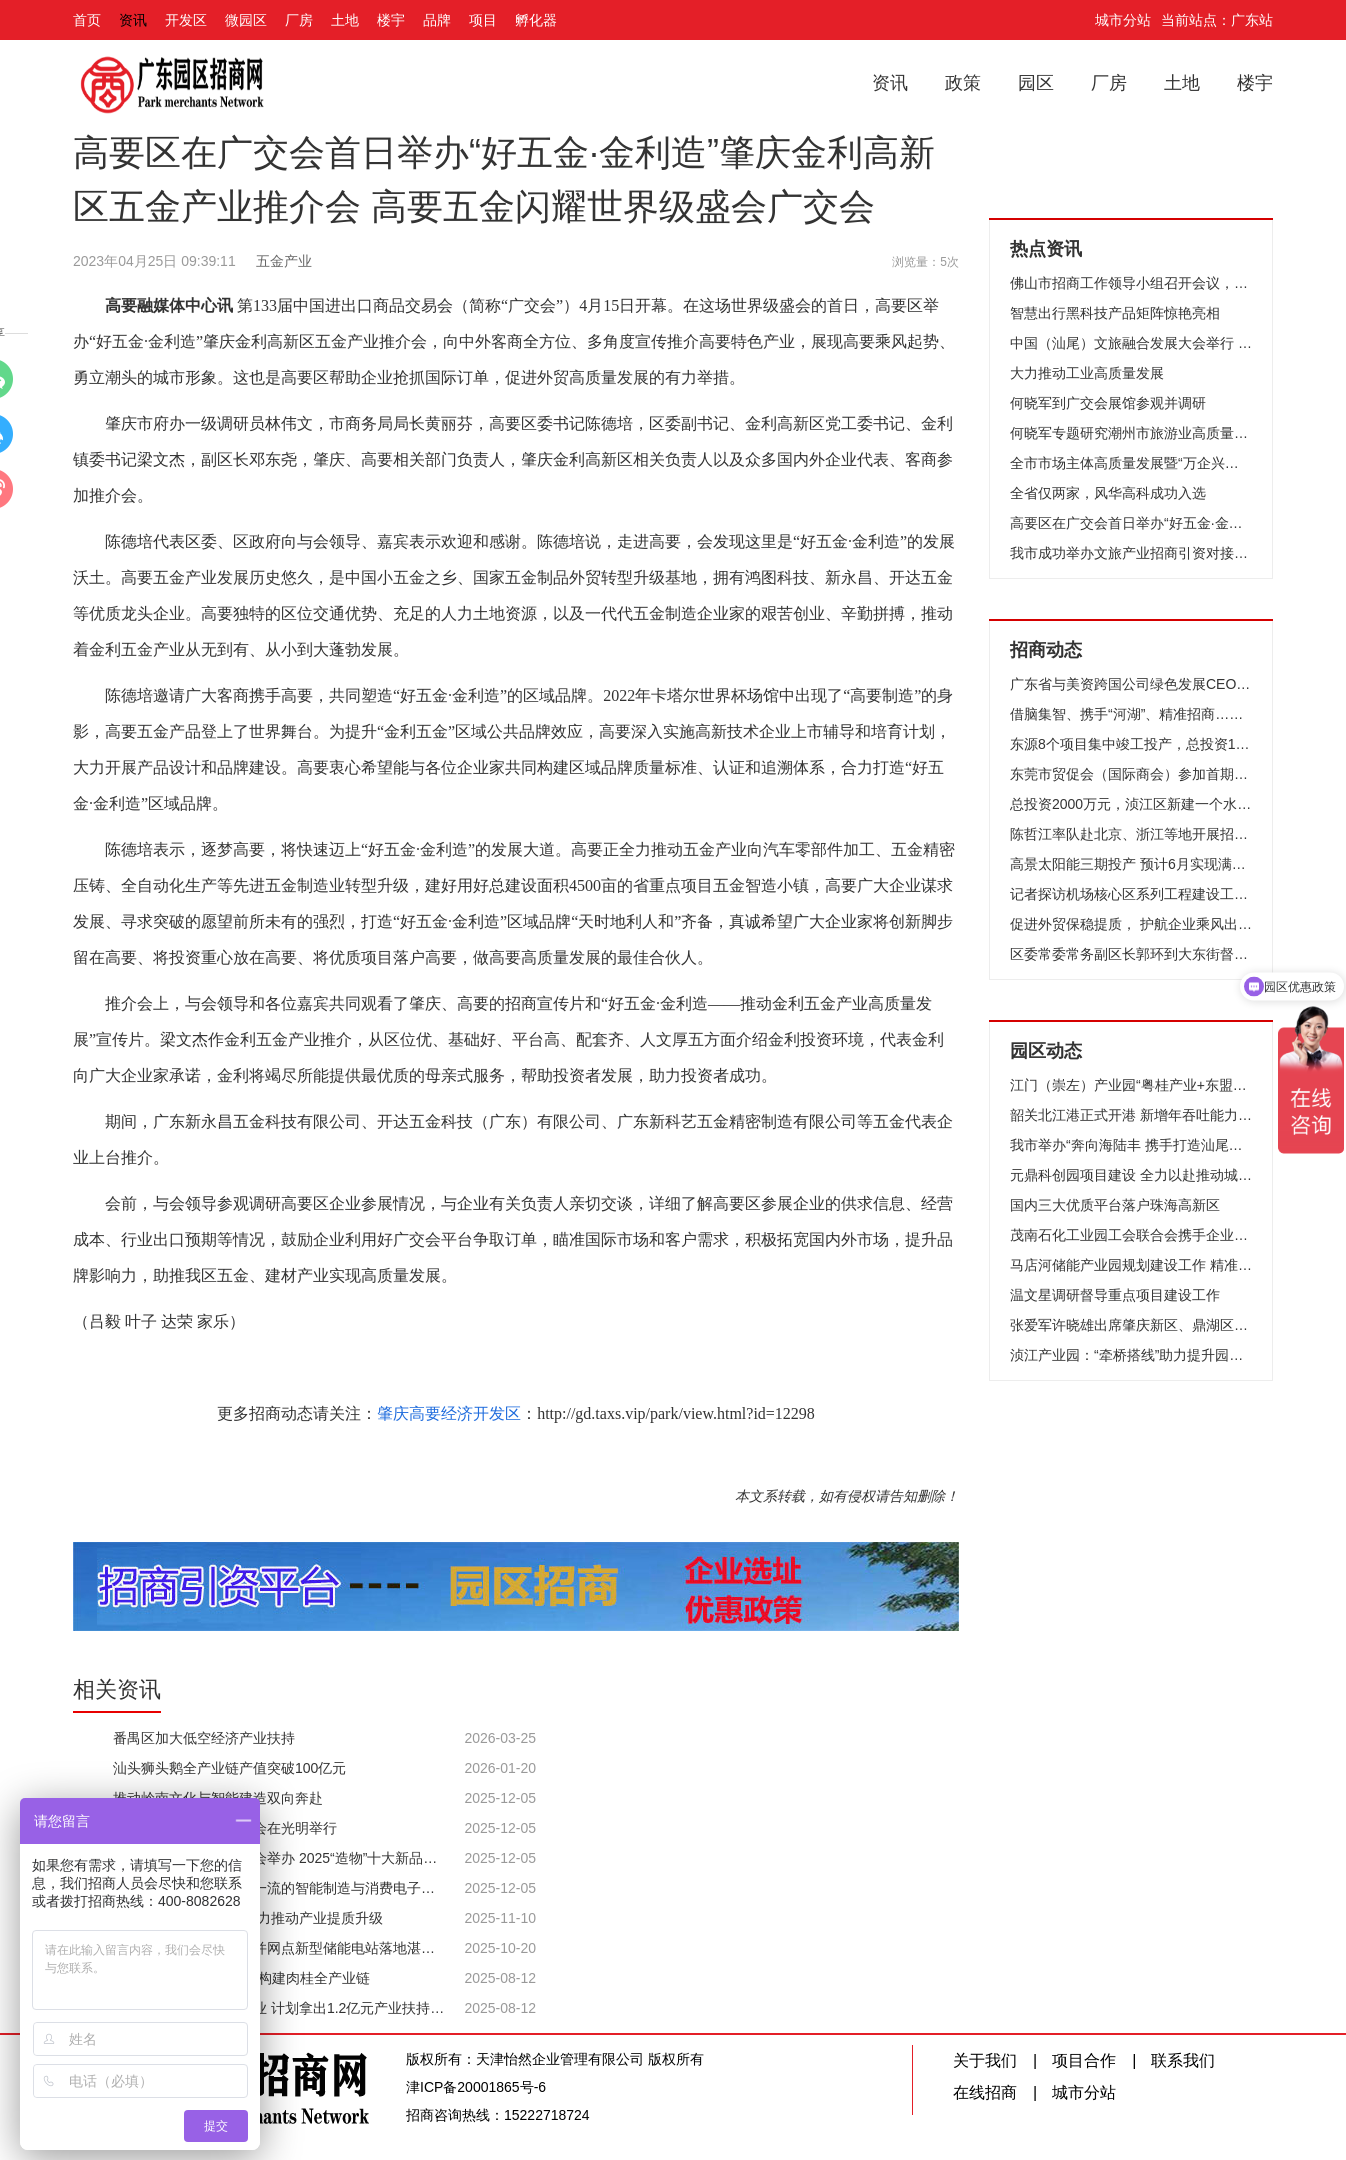 The image size is (1346, 2160). I want to click on 政策, so click(963, 83).